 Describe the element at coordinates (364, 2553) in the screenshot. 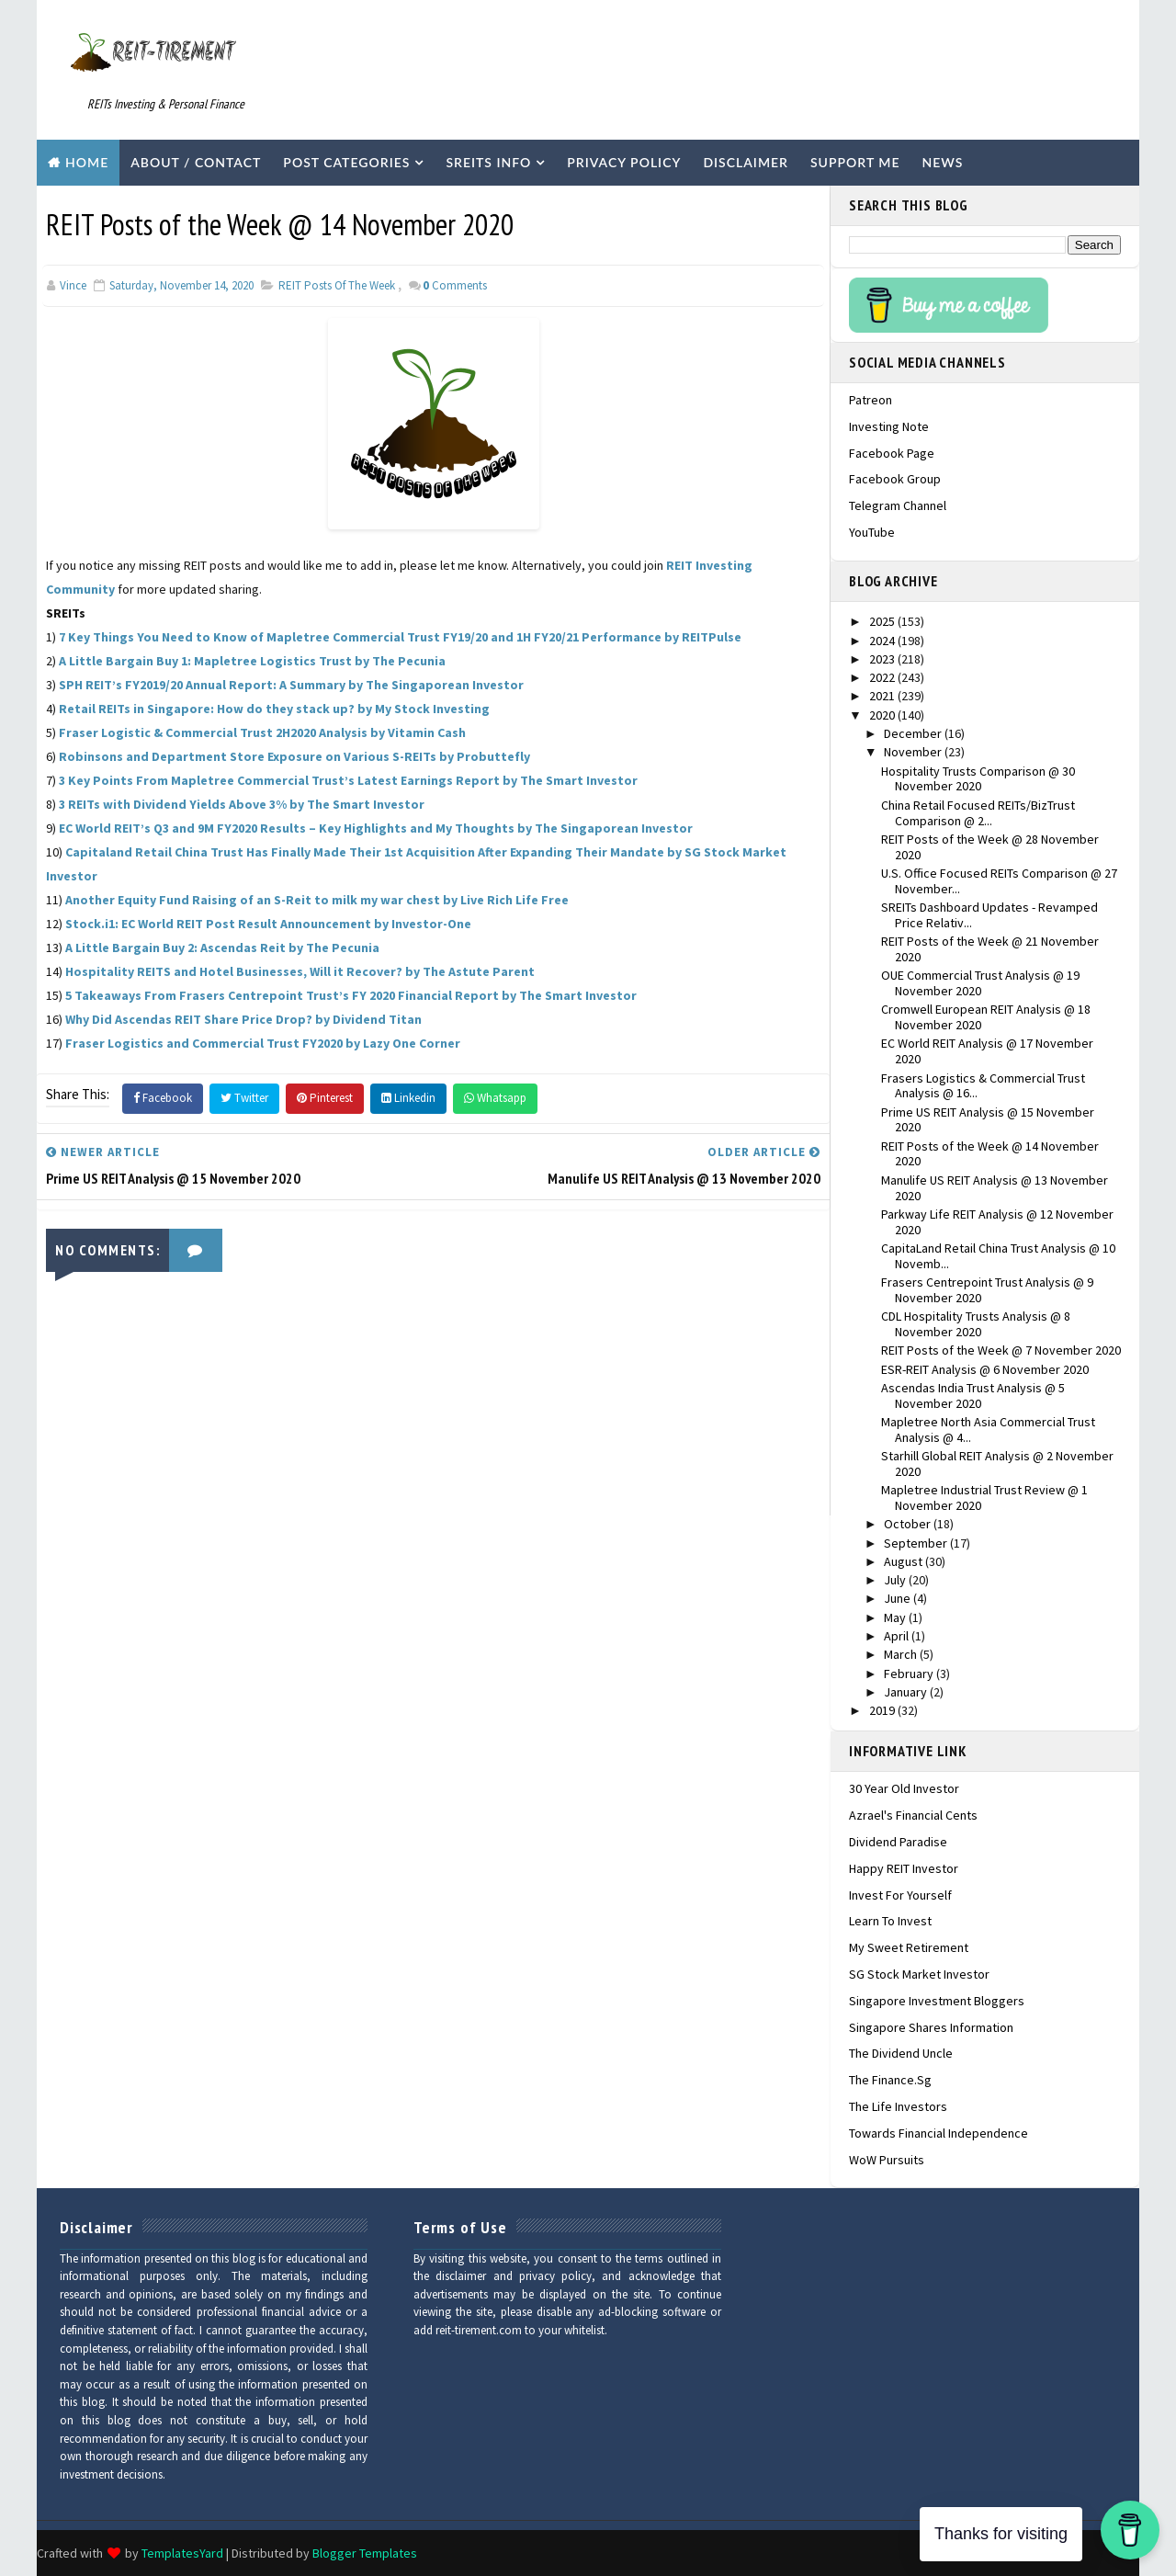

I see `Blogger Templates` at that location.